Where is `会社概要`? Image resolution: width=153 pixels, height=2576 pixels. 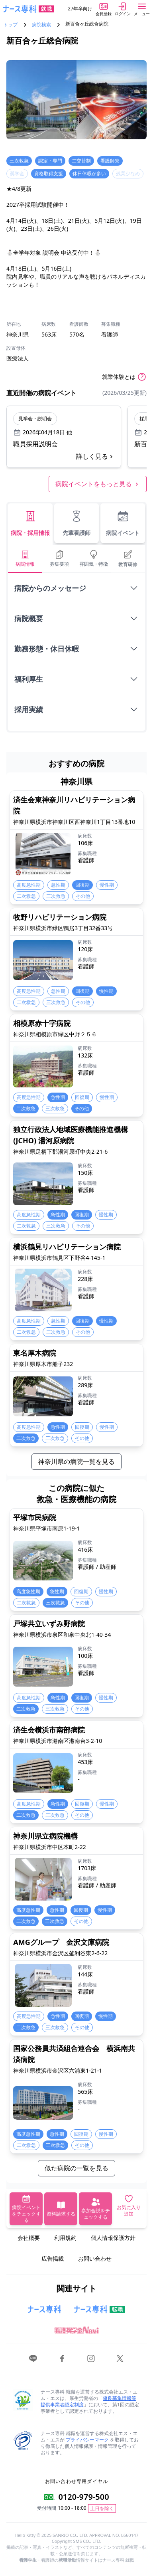
会社概要 is located at coordinates (29, 2237).